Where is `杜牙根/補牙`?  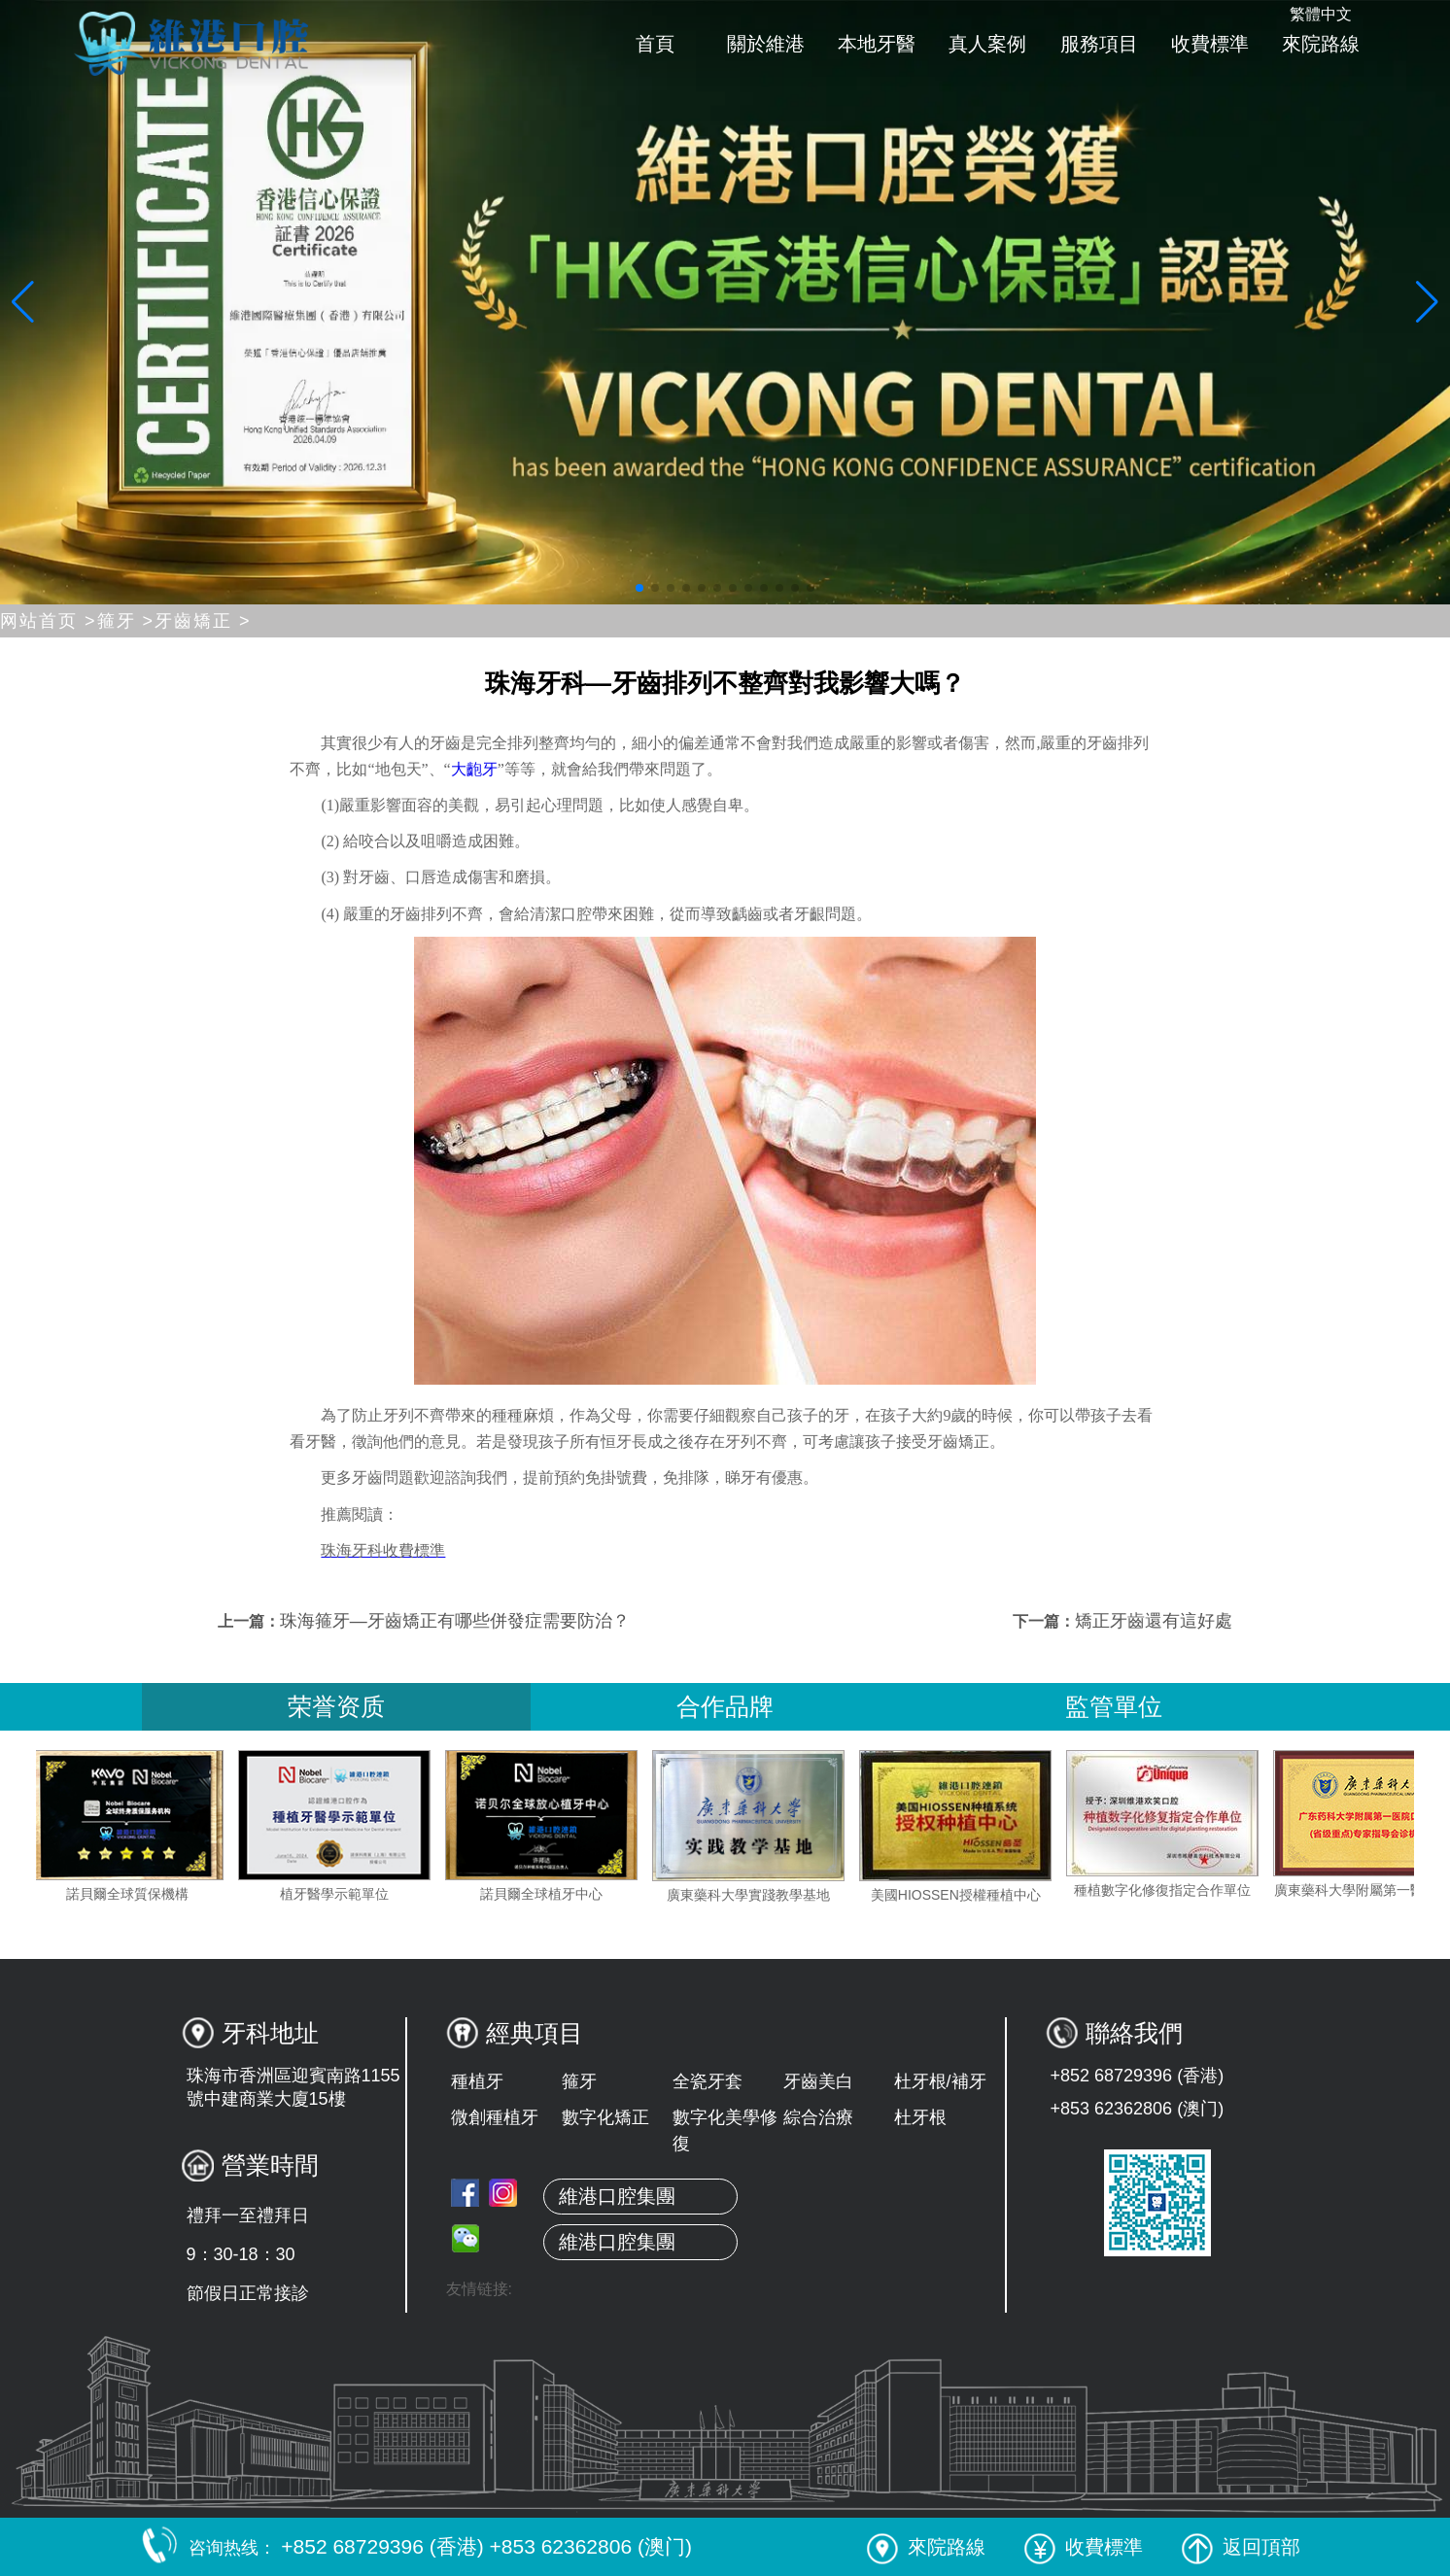
杜牙根/補牙 is located at coordinates (940, 2081).